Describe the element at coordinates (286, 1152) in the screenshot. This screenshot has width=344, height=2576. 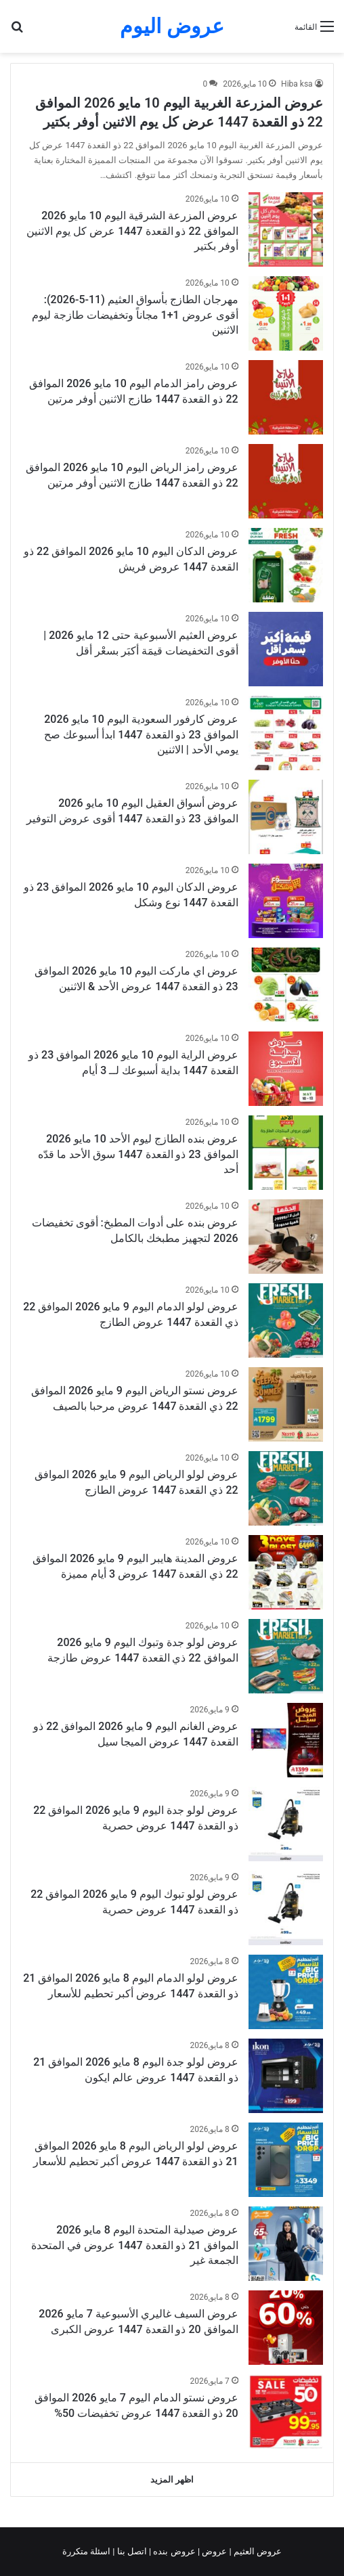
I see `[عروض بنده الطازج ليوم الأحد 10 مايو 2026 الموافق 23 ذو القعدة 1447 سوق الأحد ما قدّه أحد]` at that location.